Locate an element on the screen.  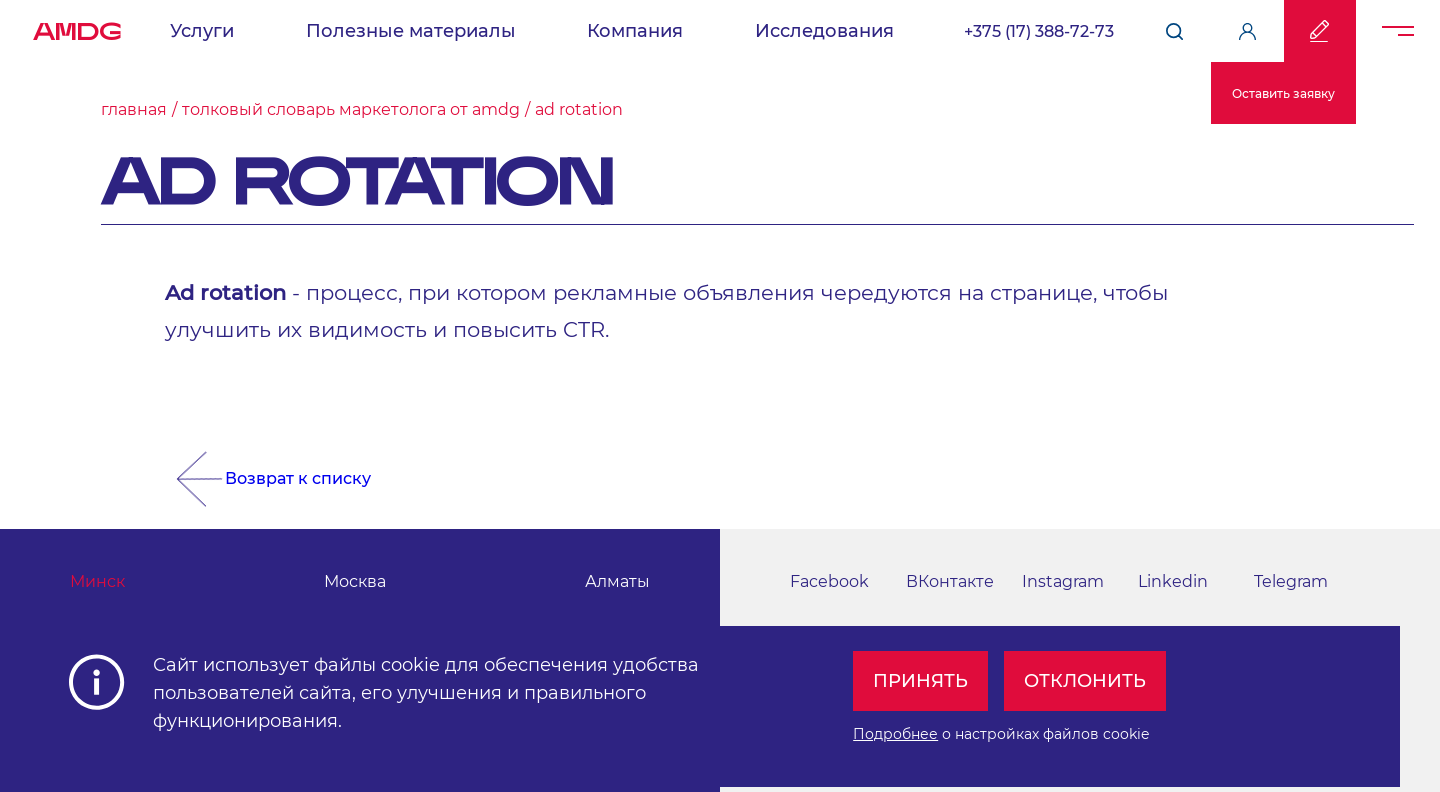
ВКонтакте is located at coordinates (950, 581).